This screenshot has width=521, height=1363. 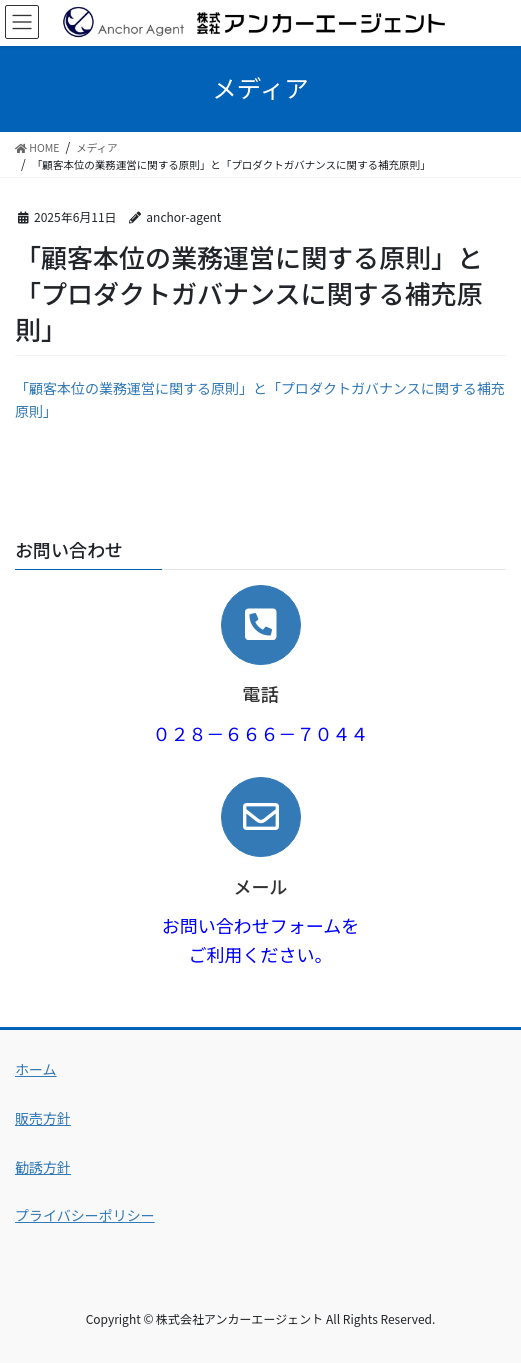 I want to click on プライバシーポリシー, so click(x=85, y=1215).